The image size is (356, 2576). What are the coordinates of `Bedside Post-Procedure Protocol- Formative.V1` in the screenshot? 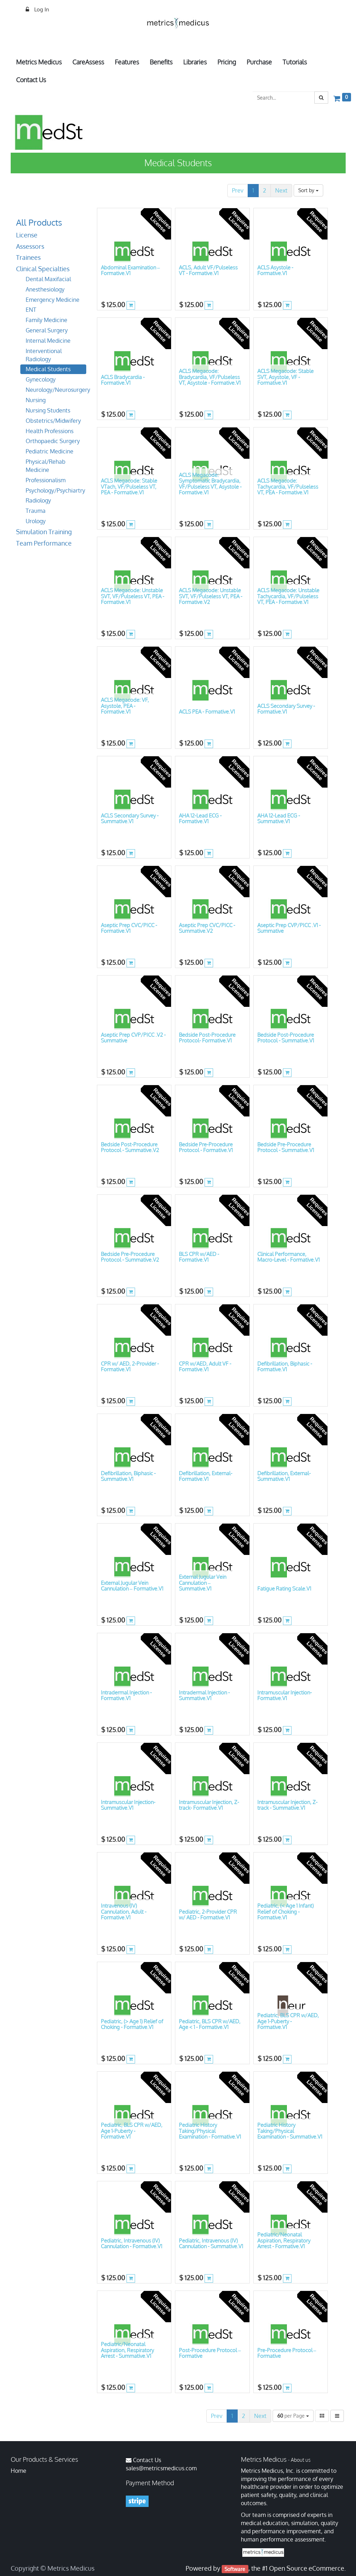 It's located at (207, 1037).